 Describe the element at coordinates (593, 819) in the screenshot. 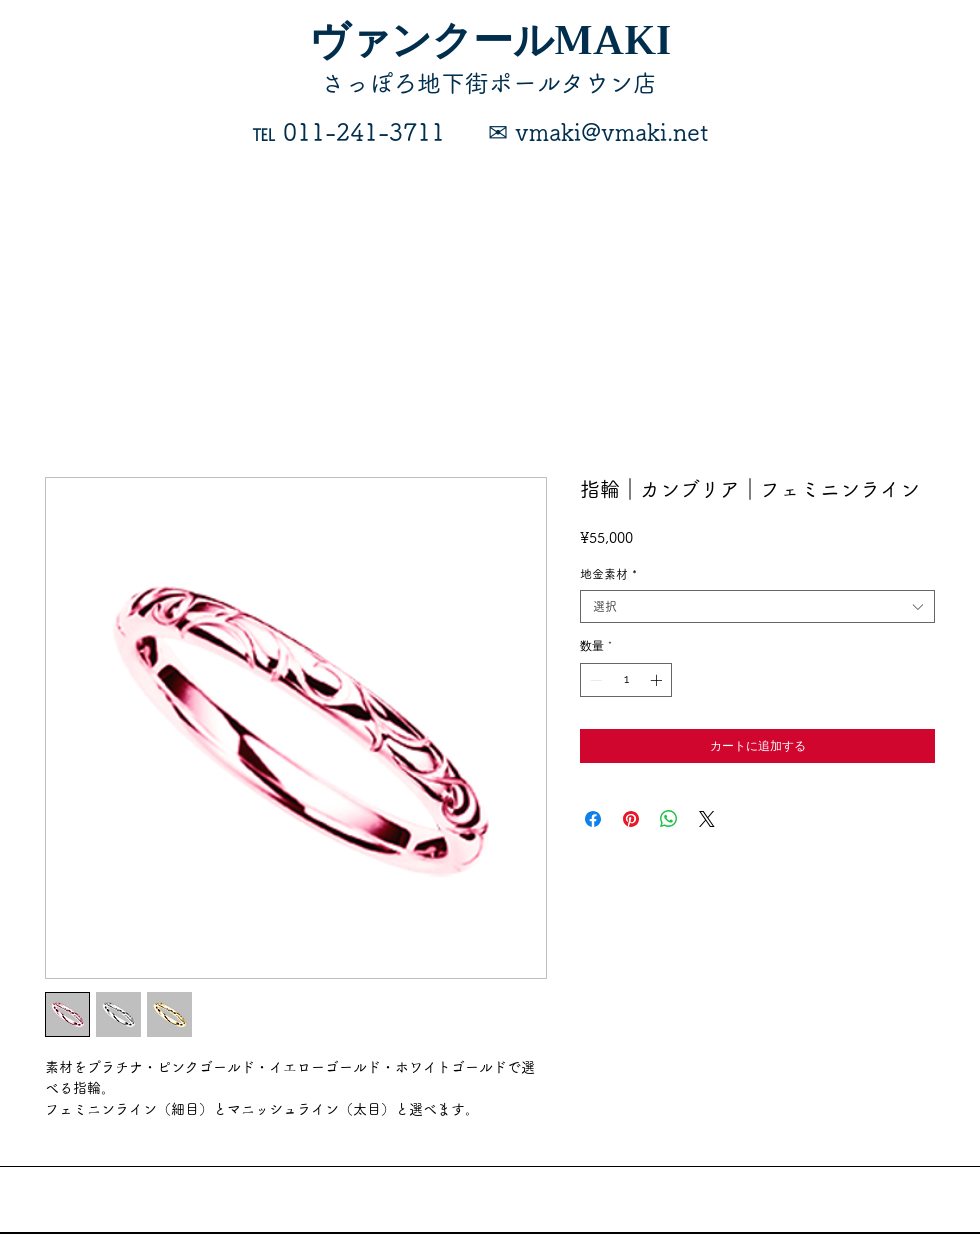

I see `[Facebook でシェア]` at that location.